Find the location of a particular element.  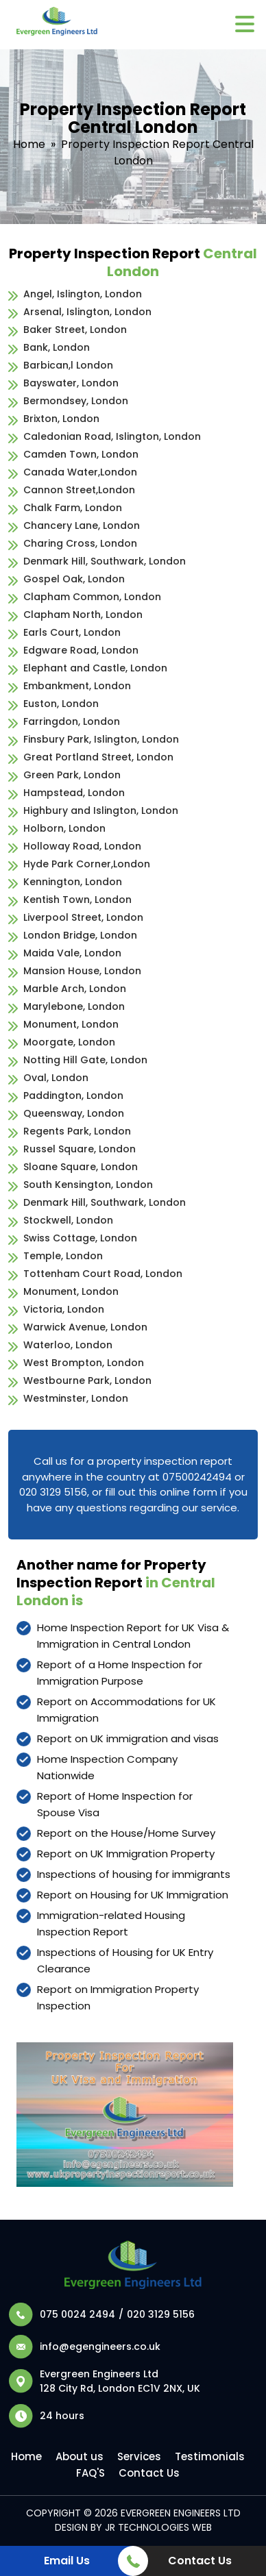

Home is located at coordinates (29, 144).